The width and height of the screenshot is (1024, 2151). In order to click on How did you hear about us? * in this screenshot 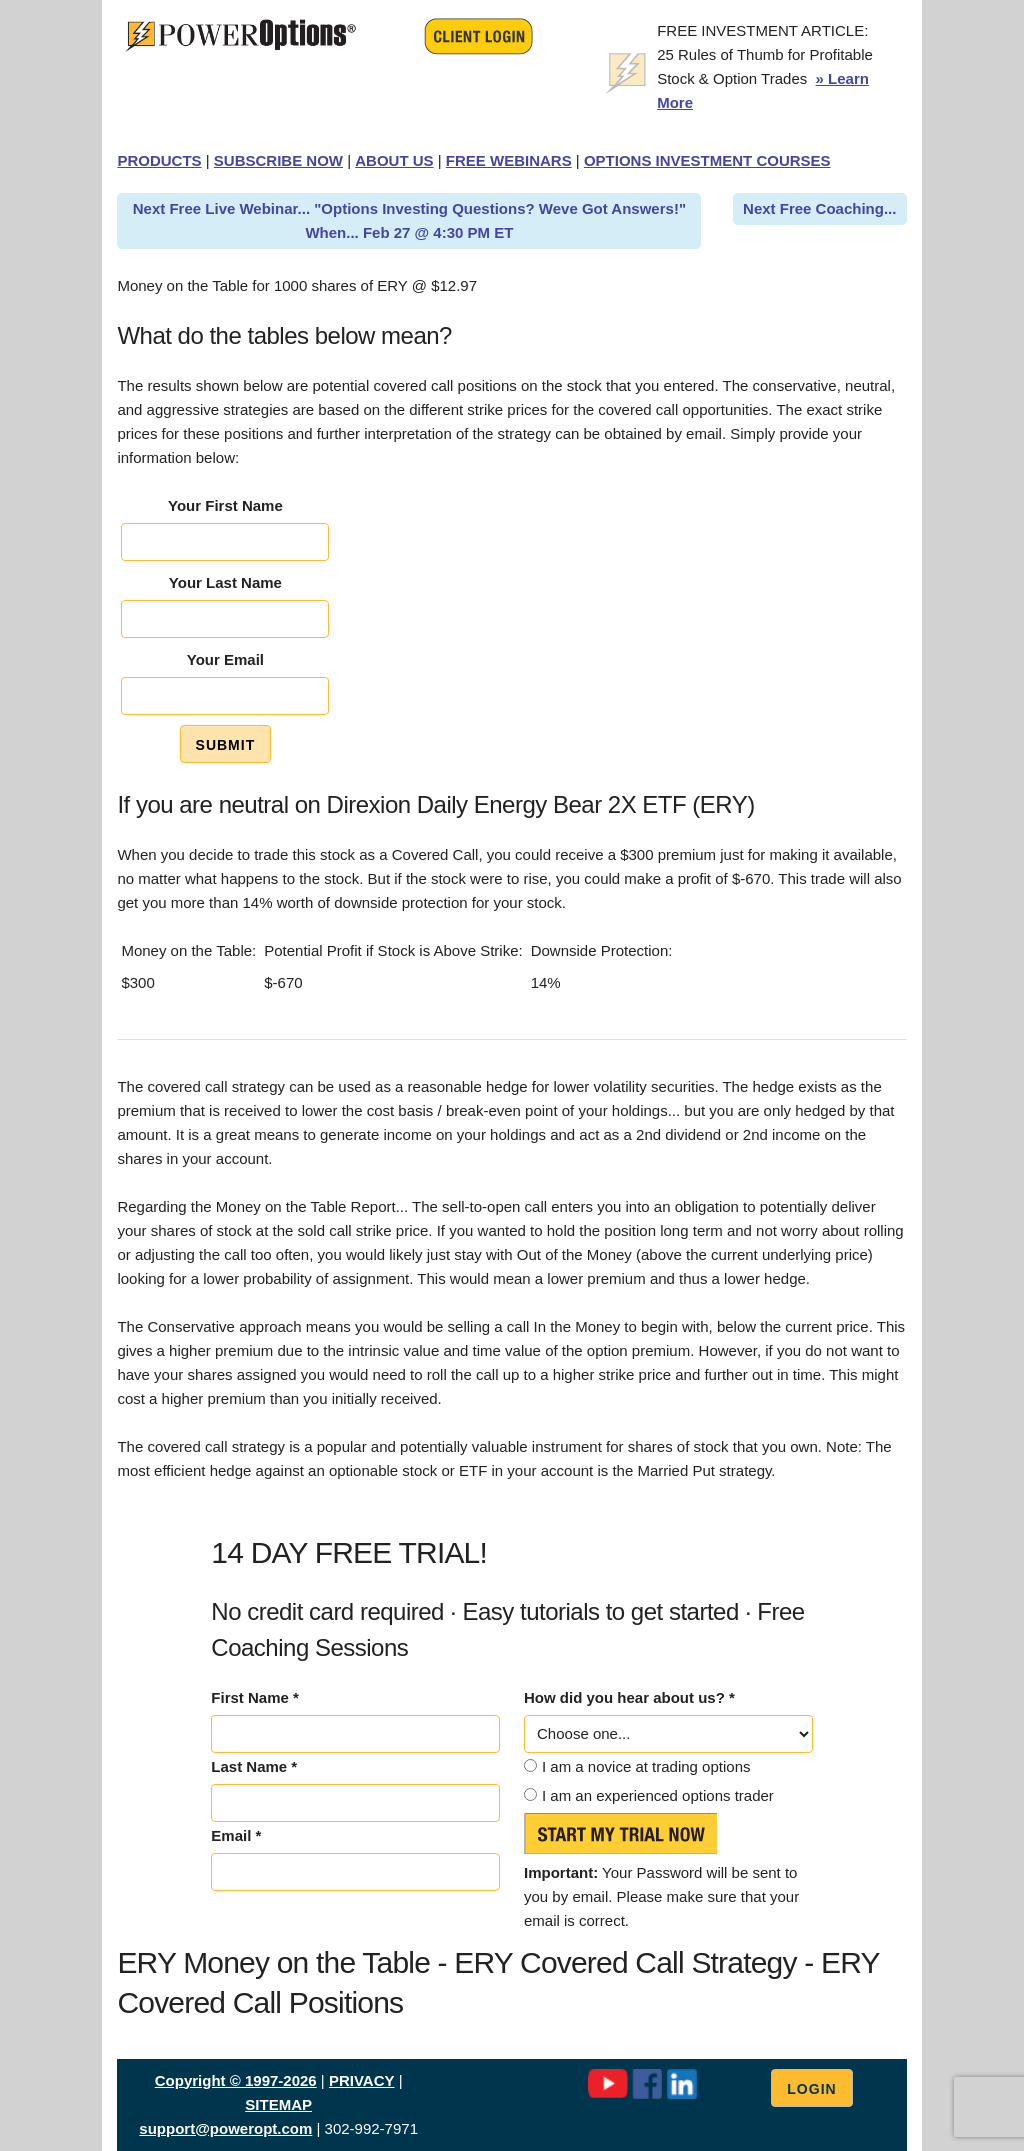, I will do `click(629, 1697)`.